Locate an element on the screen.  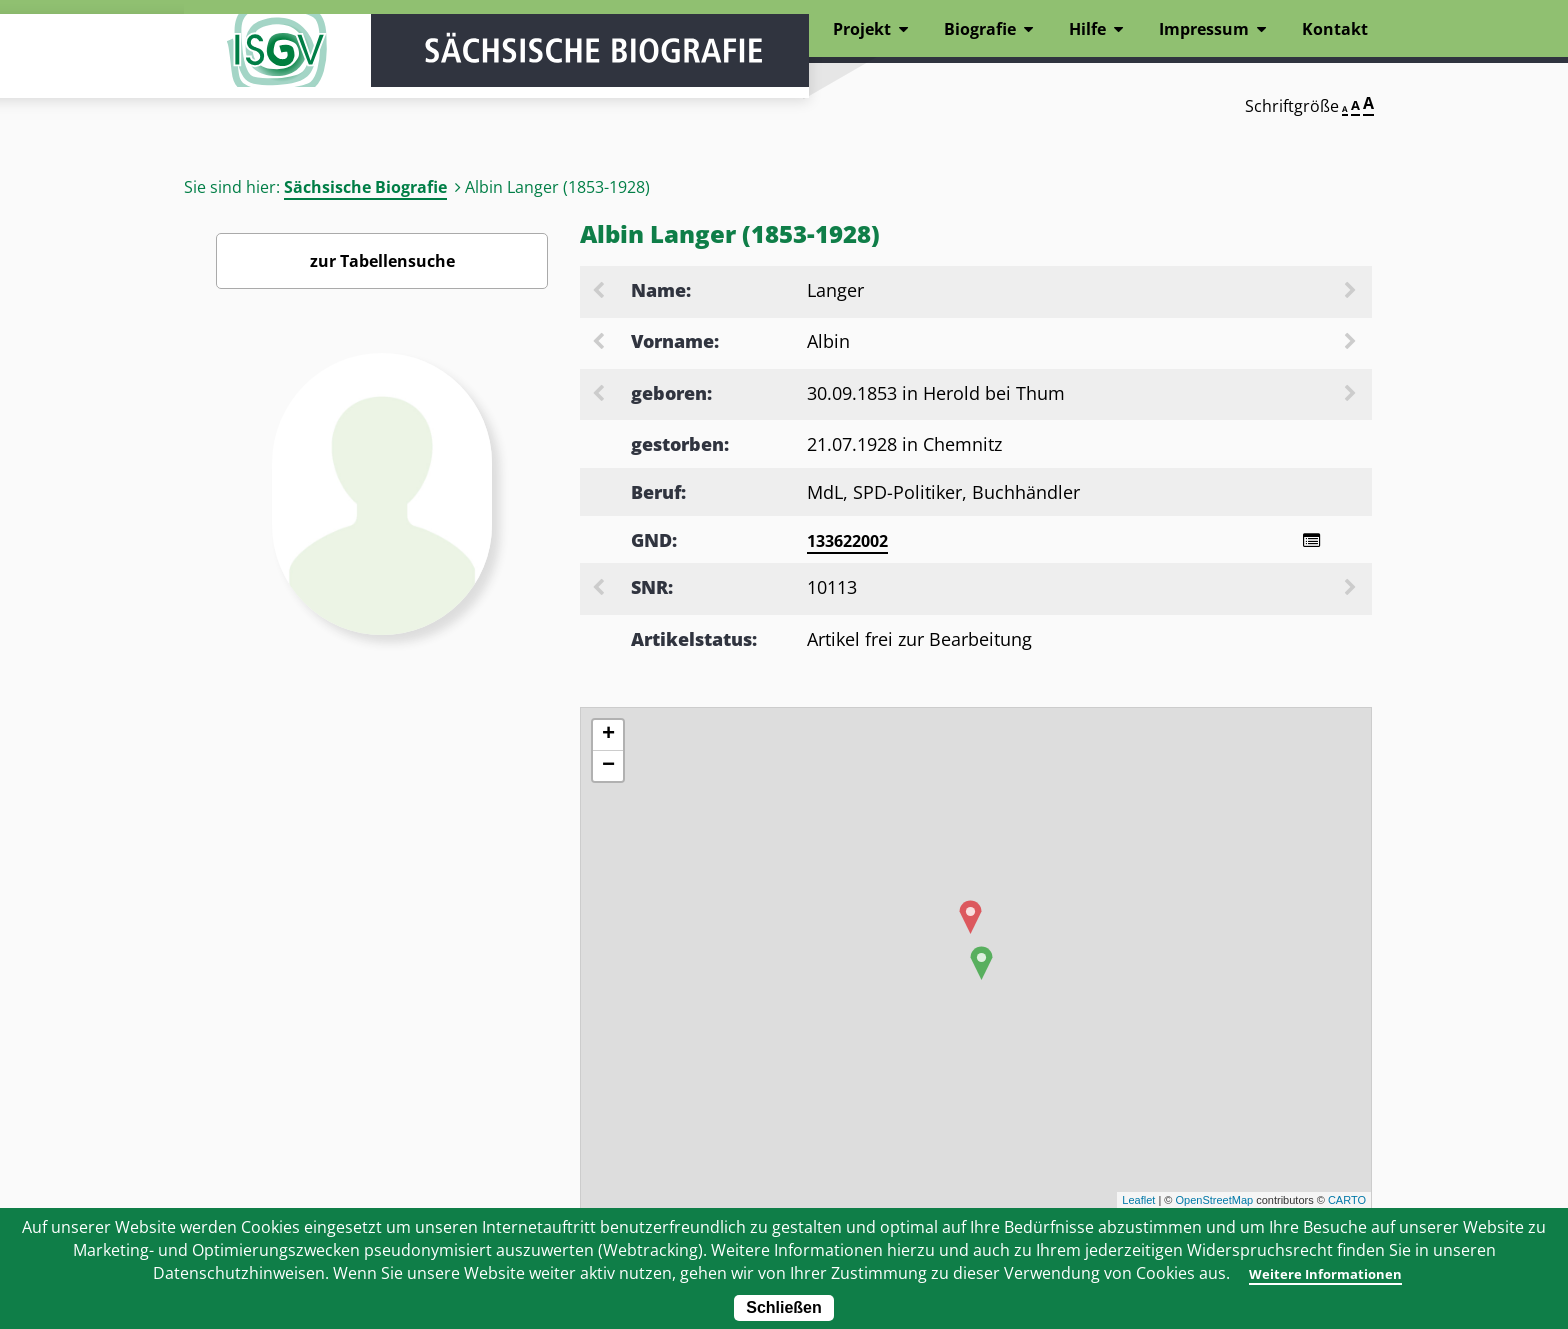
Hilfe is located at coordinates (1087, 29).